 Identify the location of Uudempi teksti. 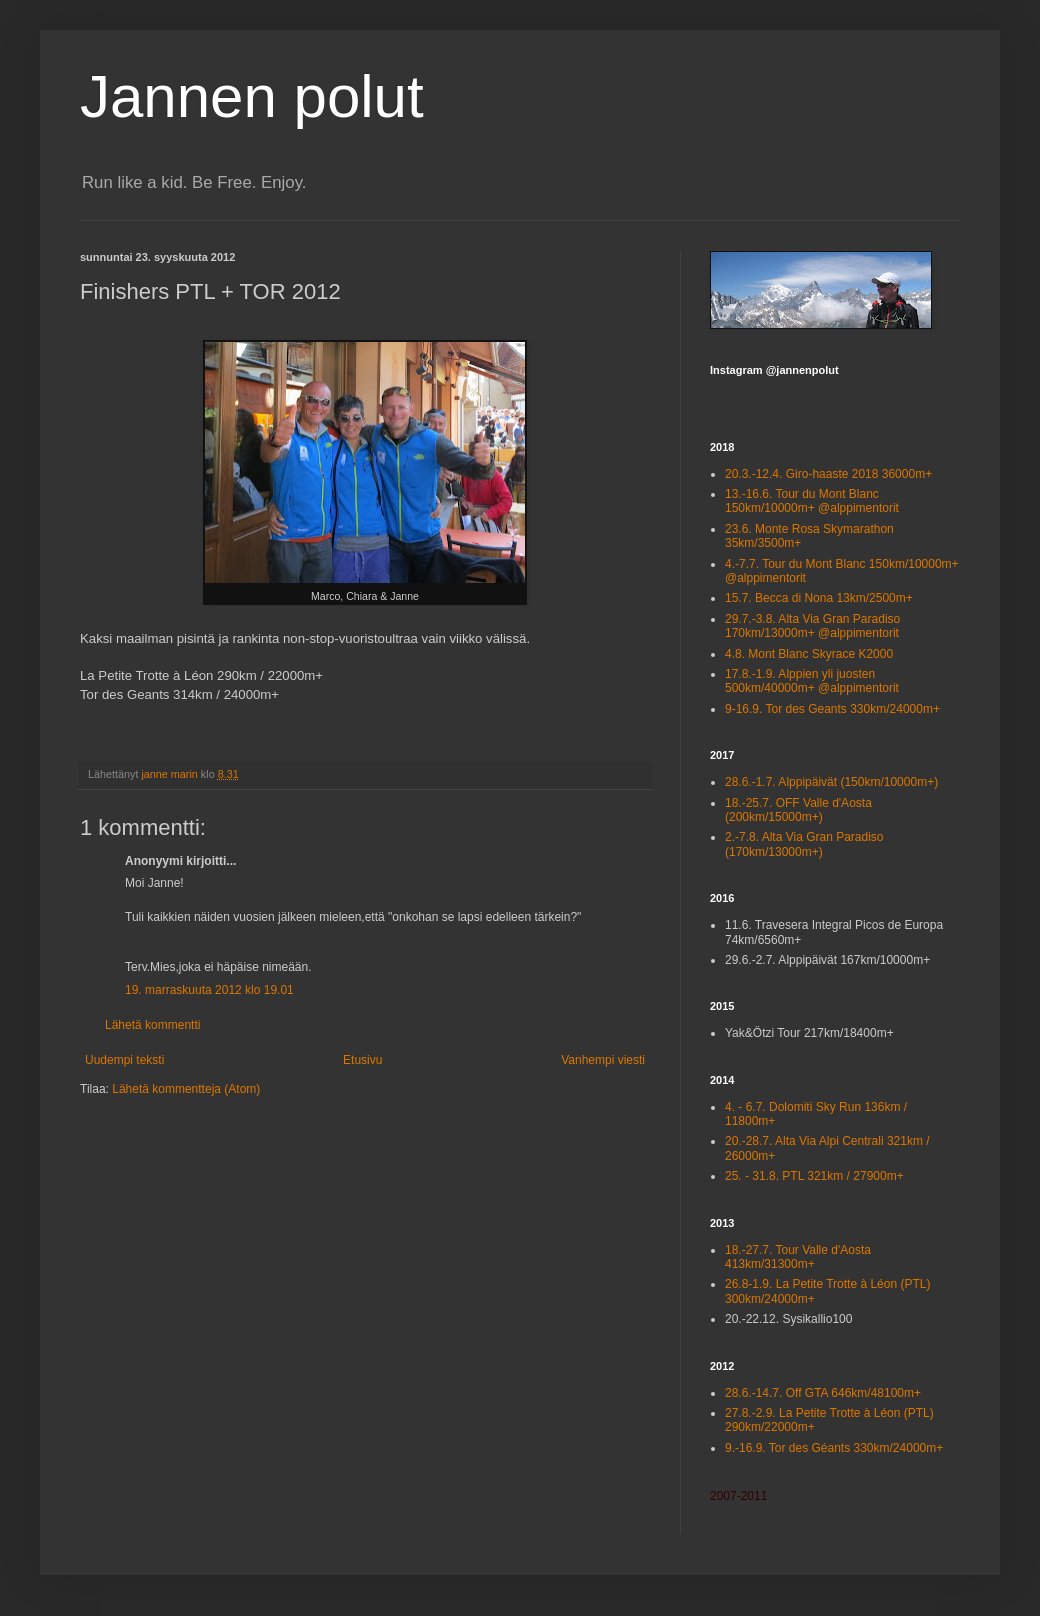
(124, 1060).